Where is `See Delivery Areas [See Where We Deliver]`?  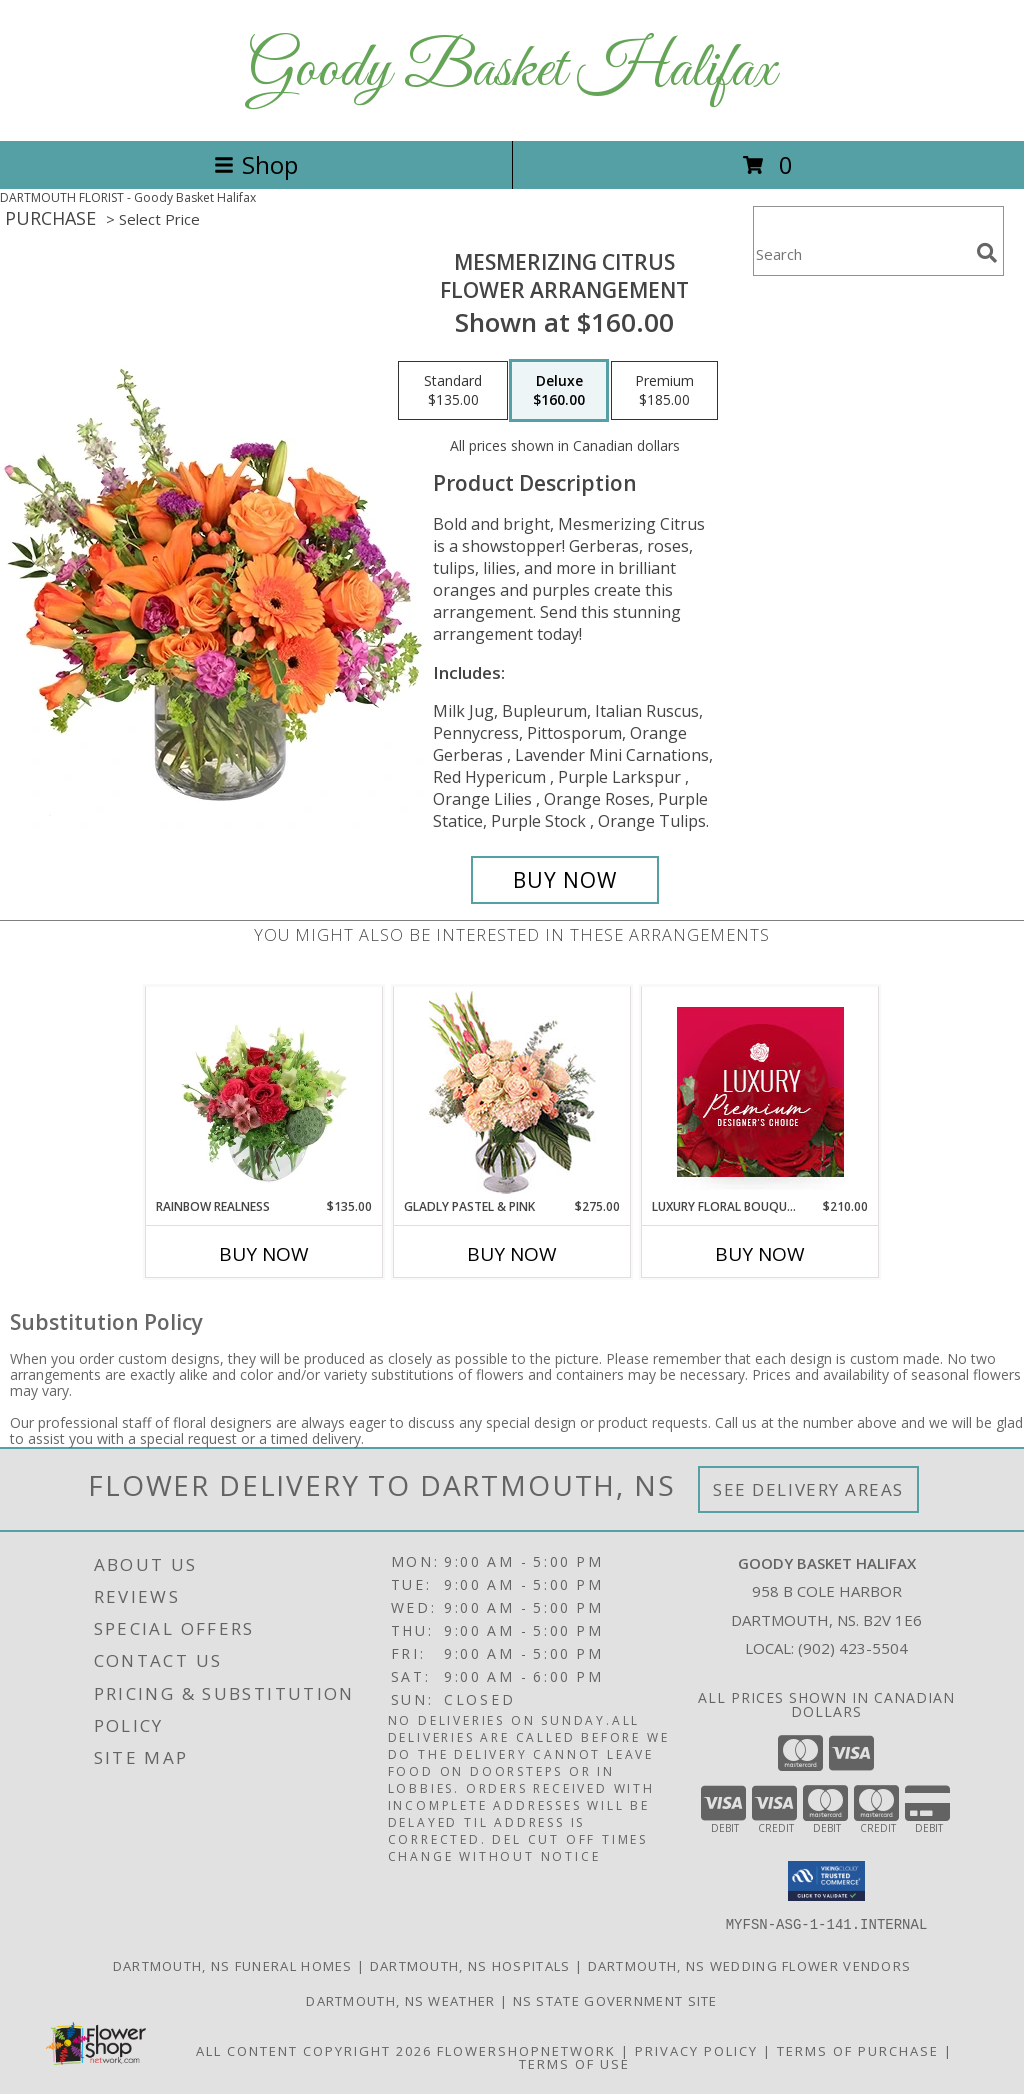 See Delivery Areas [See Where We Deliver] is located at coordinates (808, 1489).